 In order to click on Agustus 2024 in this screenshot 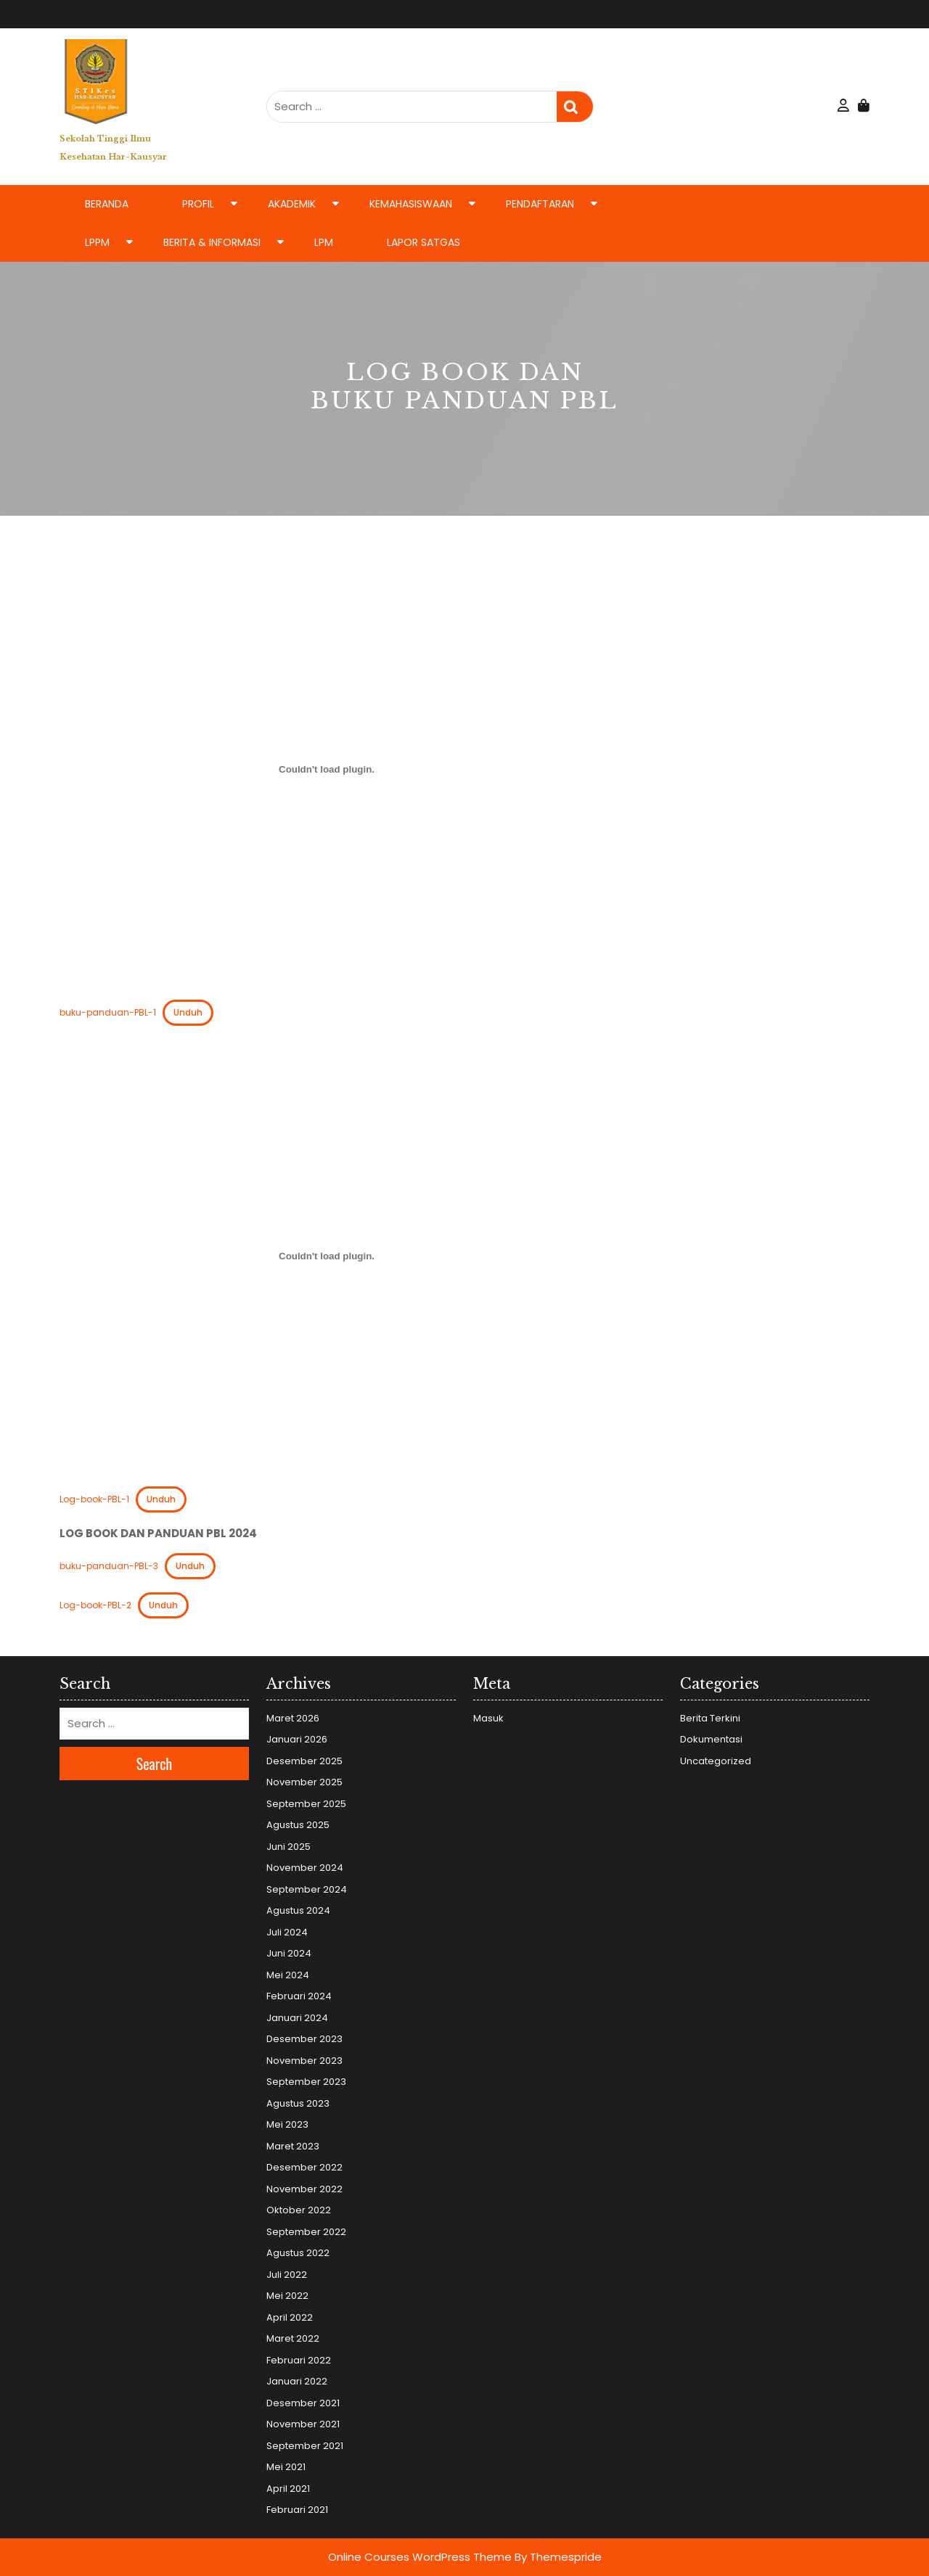, I will do `click(298, 1910)`.